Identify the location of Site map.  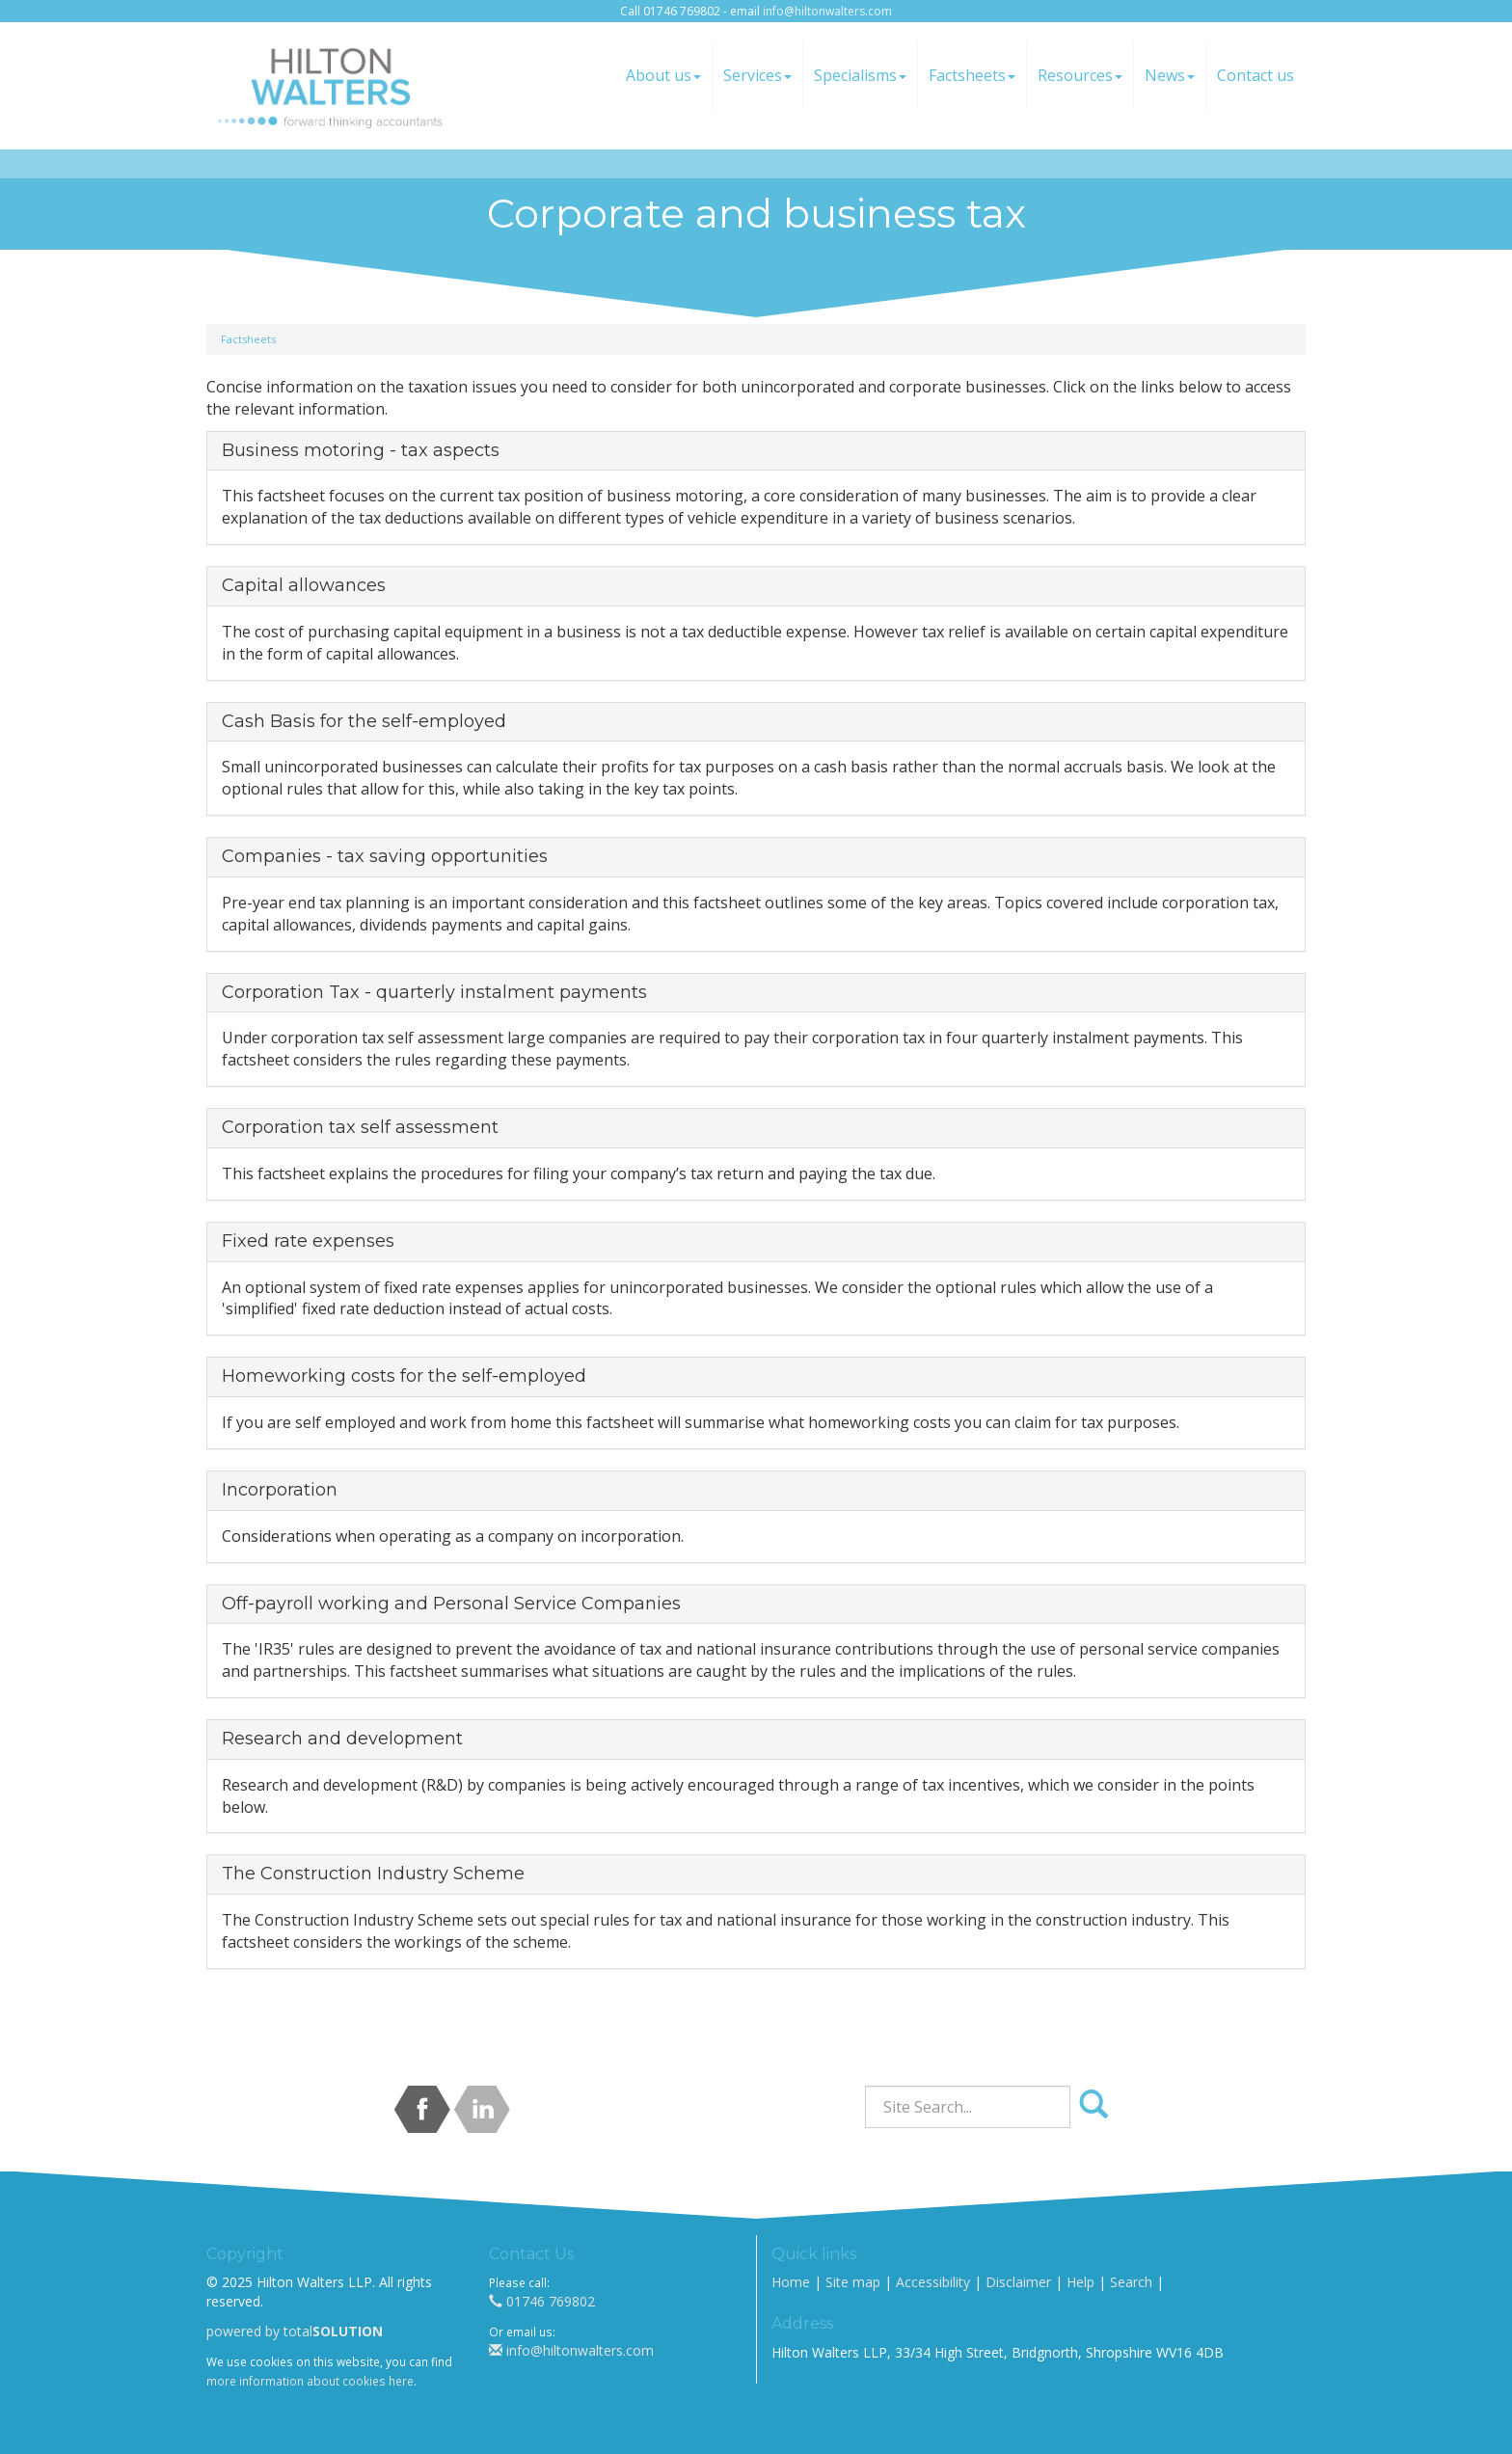
(852, 2282).